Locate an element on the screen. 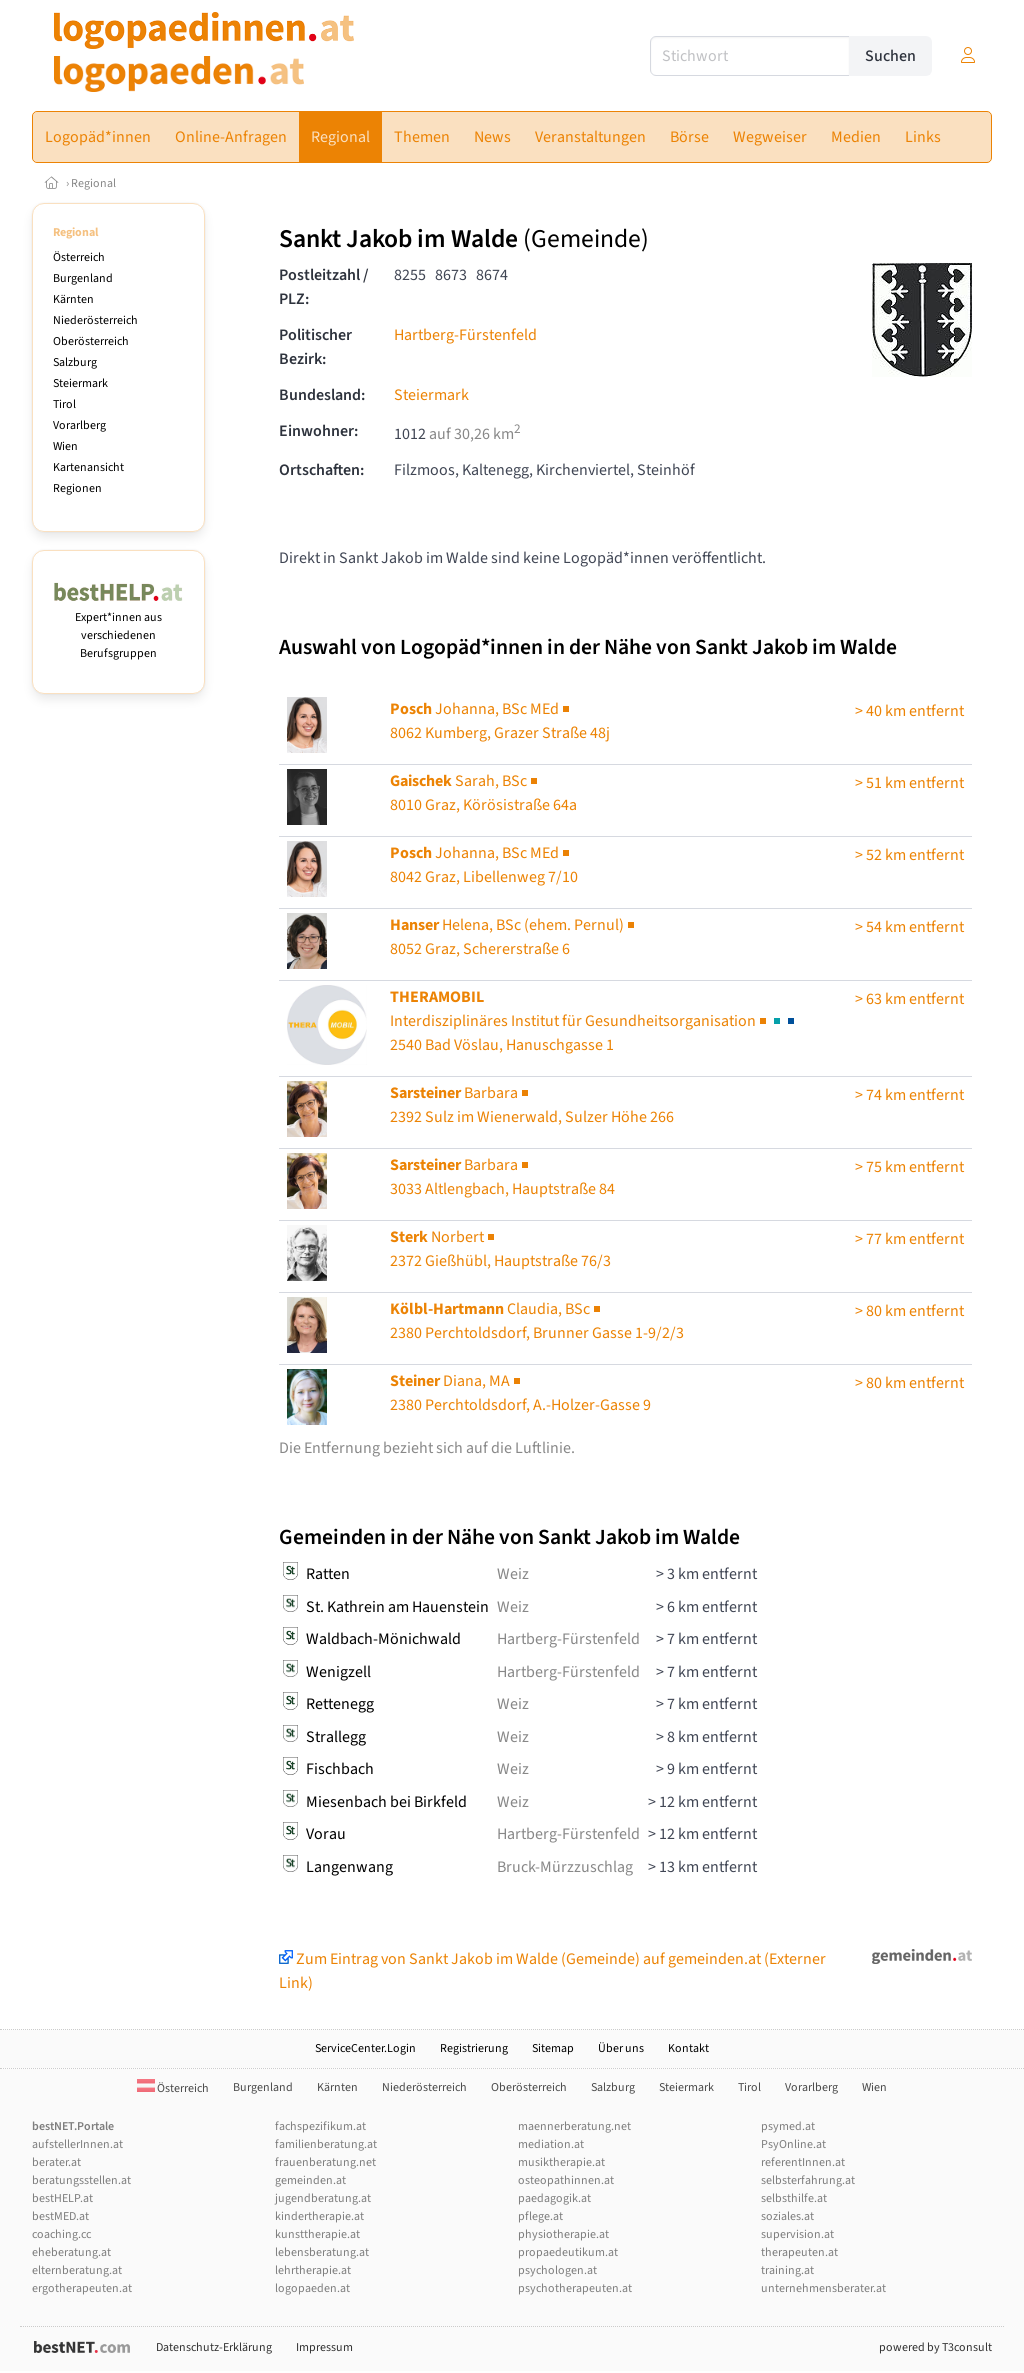 This screenshot has width=1024, height=2373. kunsttherapie.at is located at coordinates (317, 2234).